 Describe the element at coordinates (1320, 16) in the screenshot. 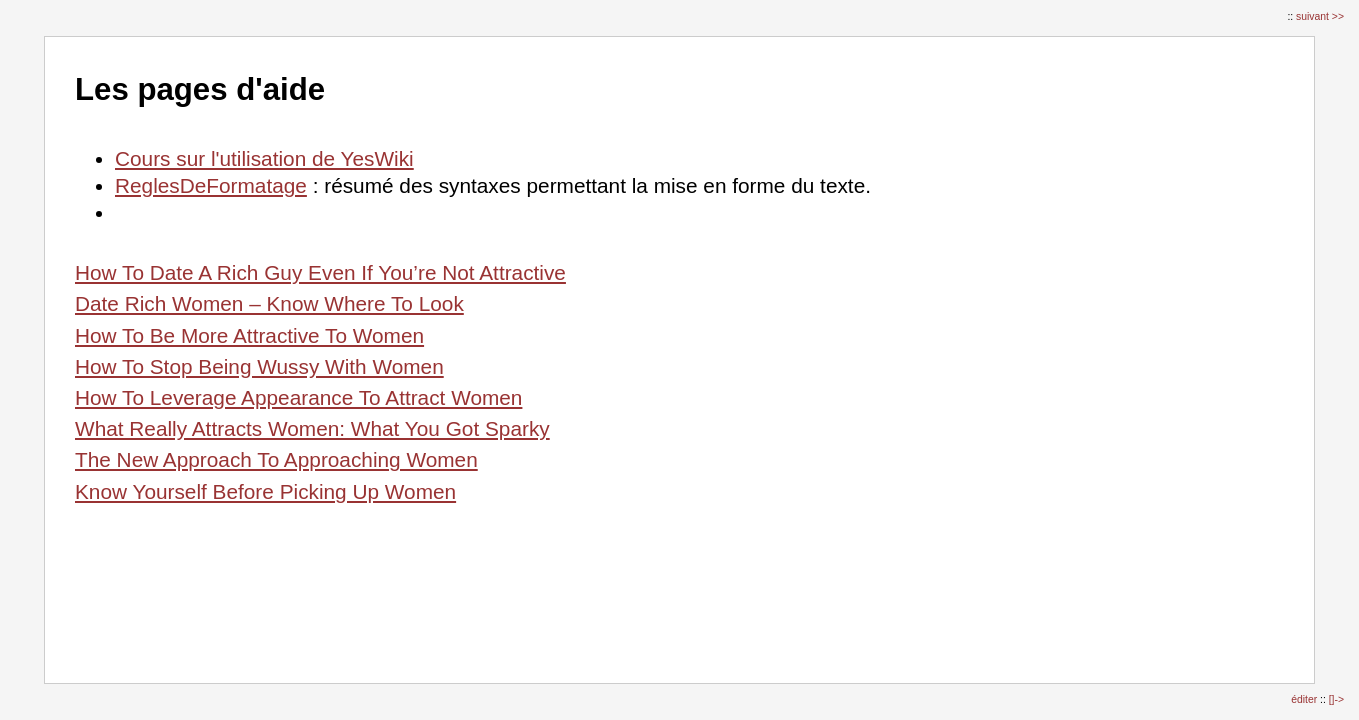

I see `suivant >>` at that location.